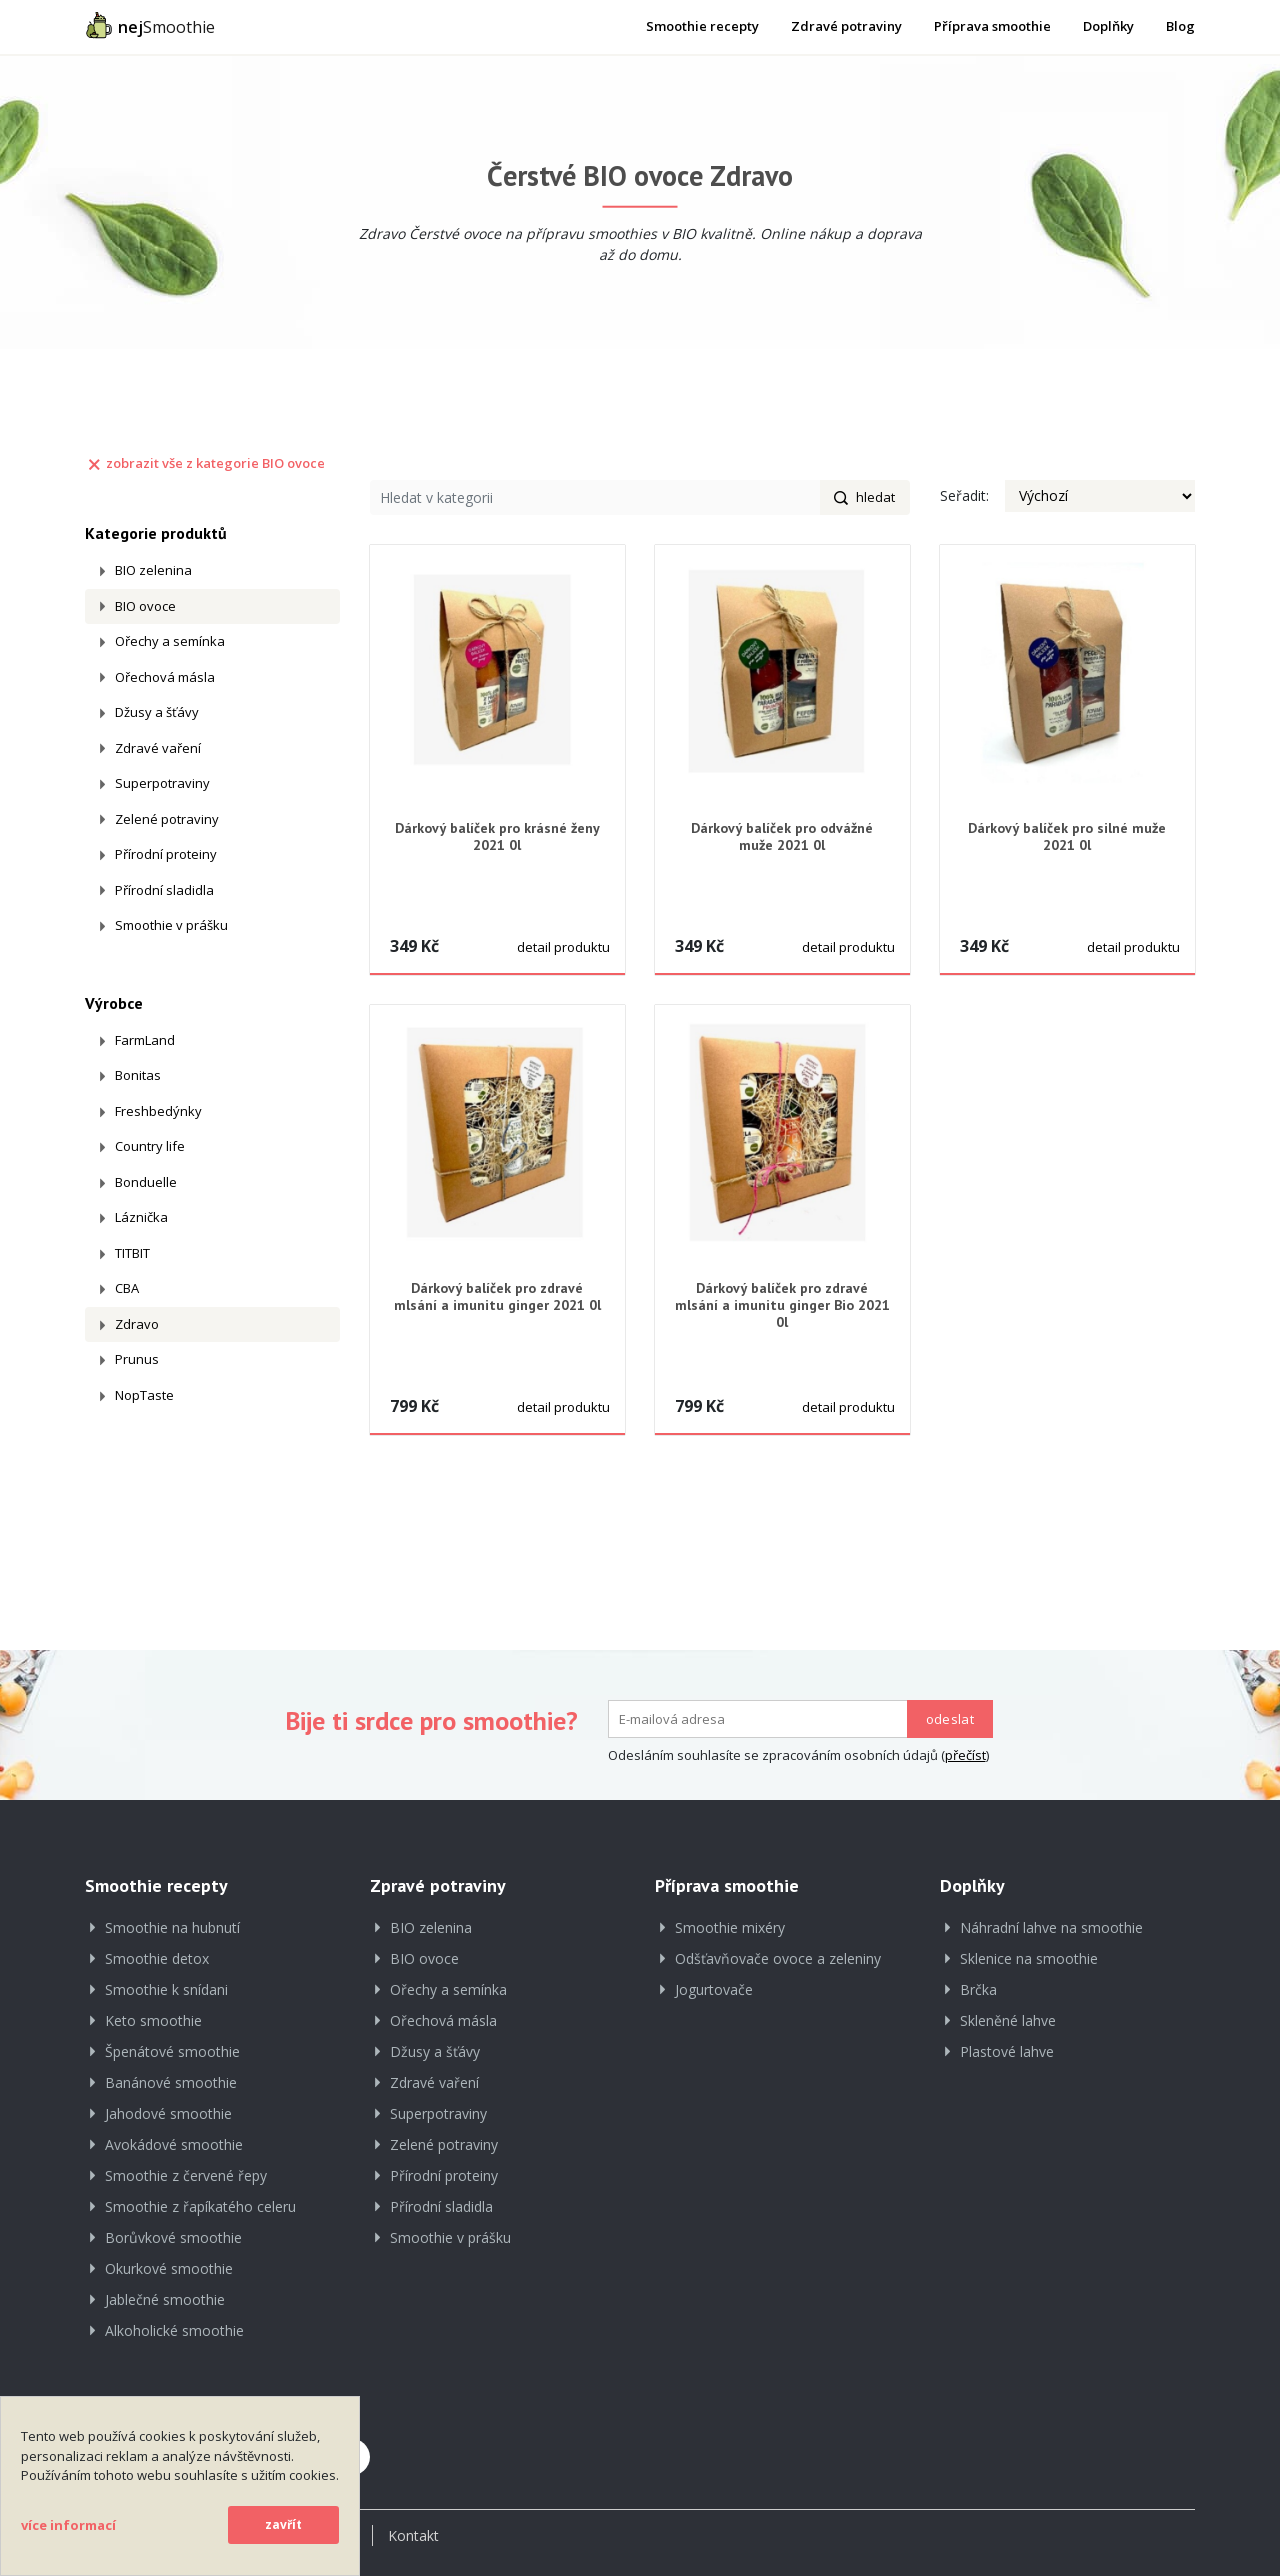 The width and height of the screenshot is (1280, 2576). What do you see at coordinates (137, 1359) in the screenshot?
I see `Prunus` at bounding box center [137, 1359].